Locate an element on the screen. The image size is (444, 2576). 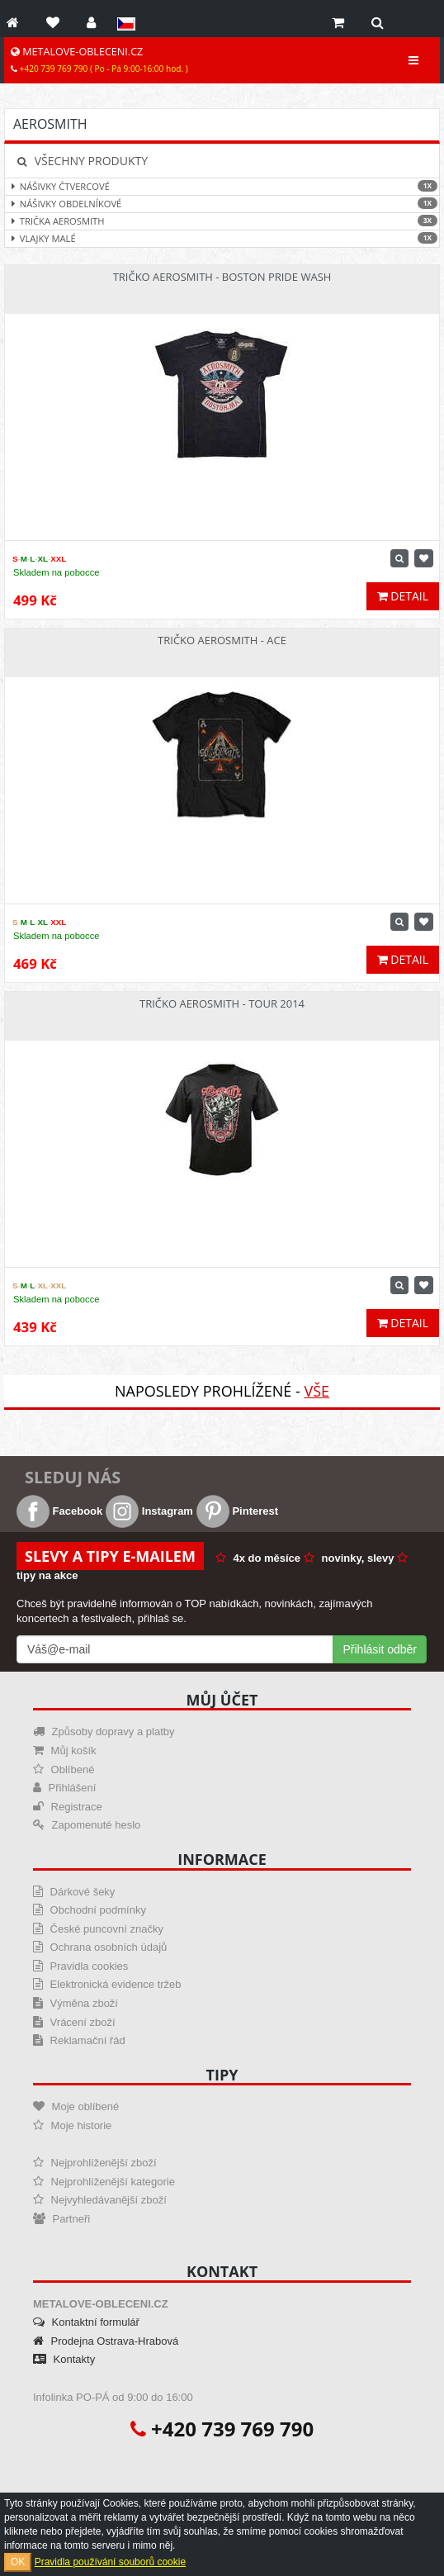
Tričko Aerosmith - Tour 2014 is located at coordinates (222, 1003).